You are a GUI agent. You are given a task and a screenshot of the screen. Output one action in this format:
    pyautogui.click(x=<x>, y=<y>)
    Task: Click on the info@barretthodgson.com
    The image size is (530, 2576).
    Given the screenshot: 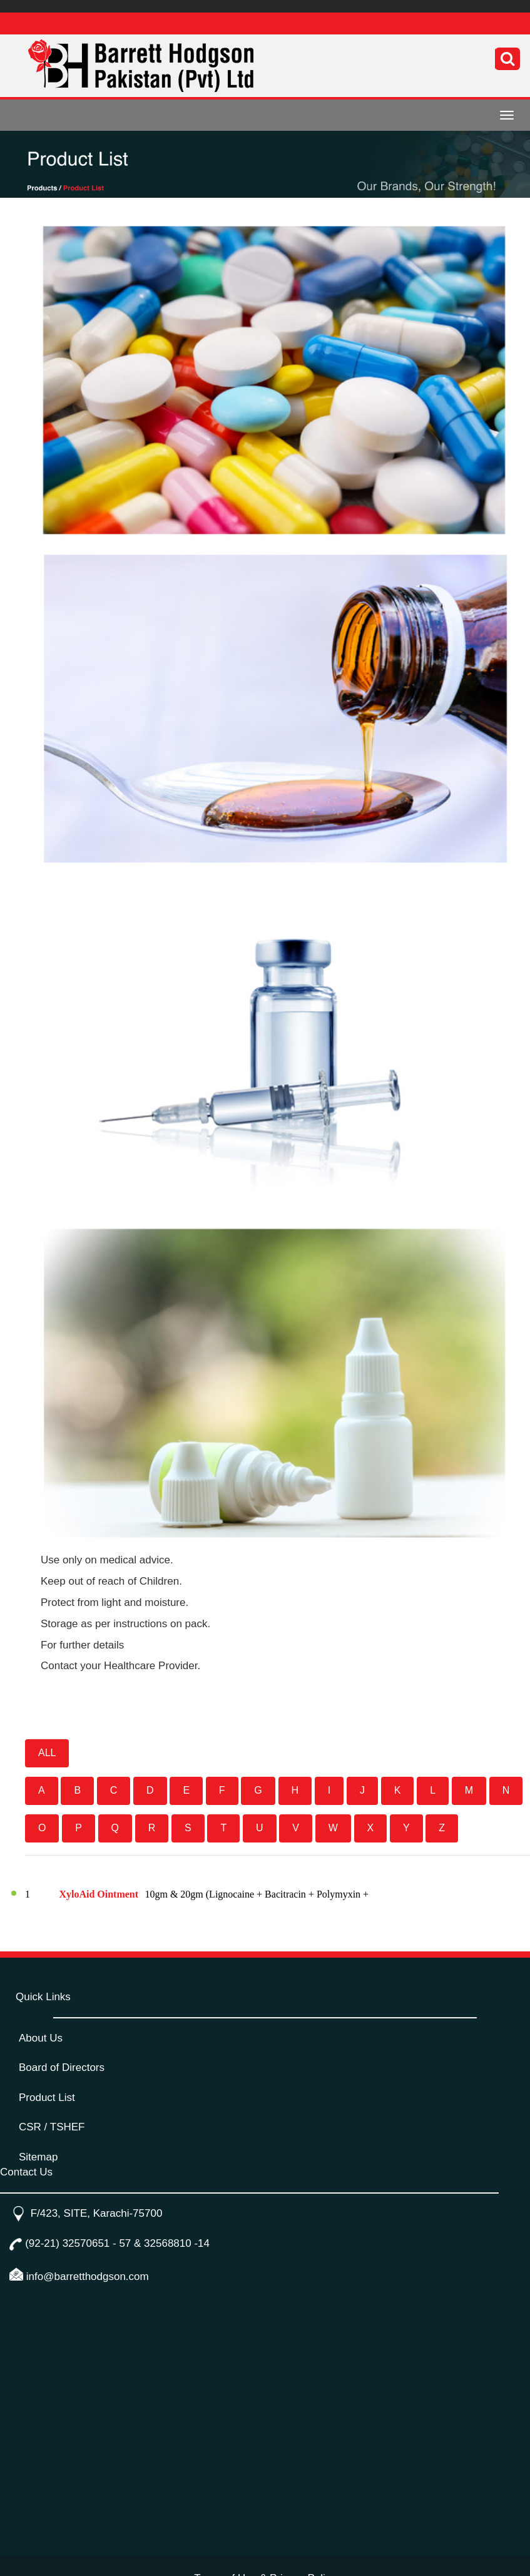 What is the action you would take?
    pyautogui.click(x=87, y=2276)
    